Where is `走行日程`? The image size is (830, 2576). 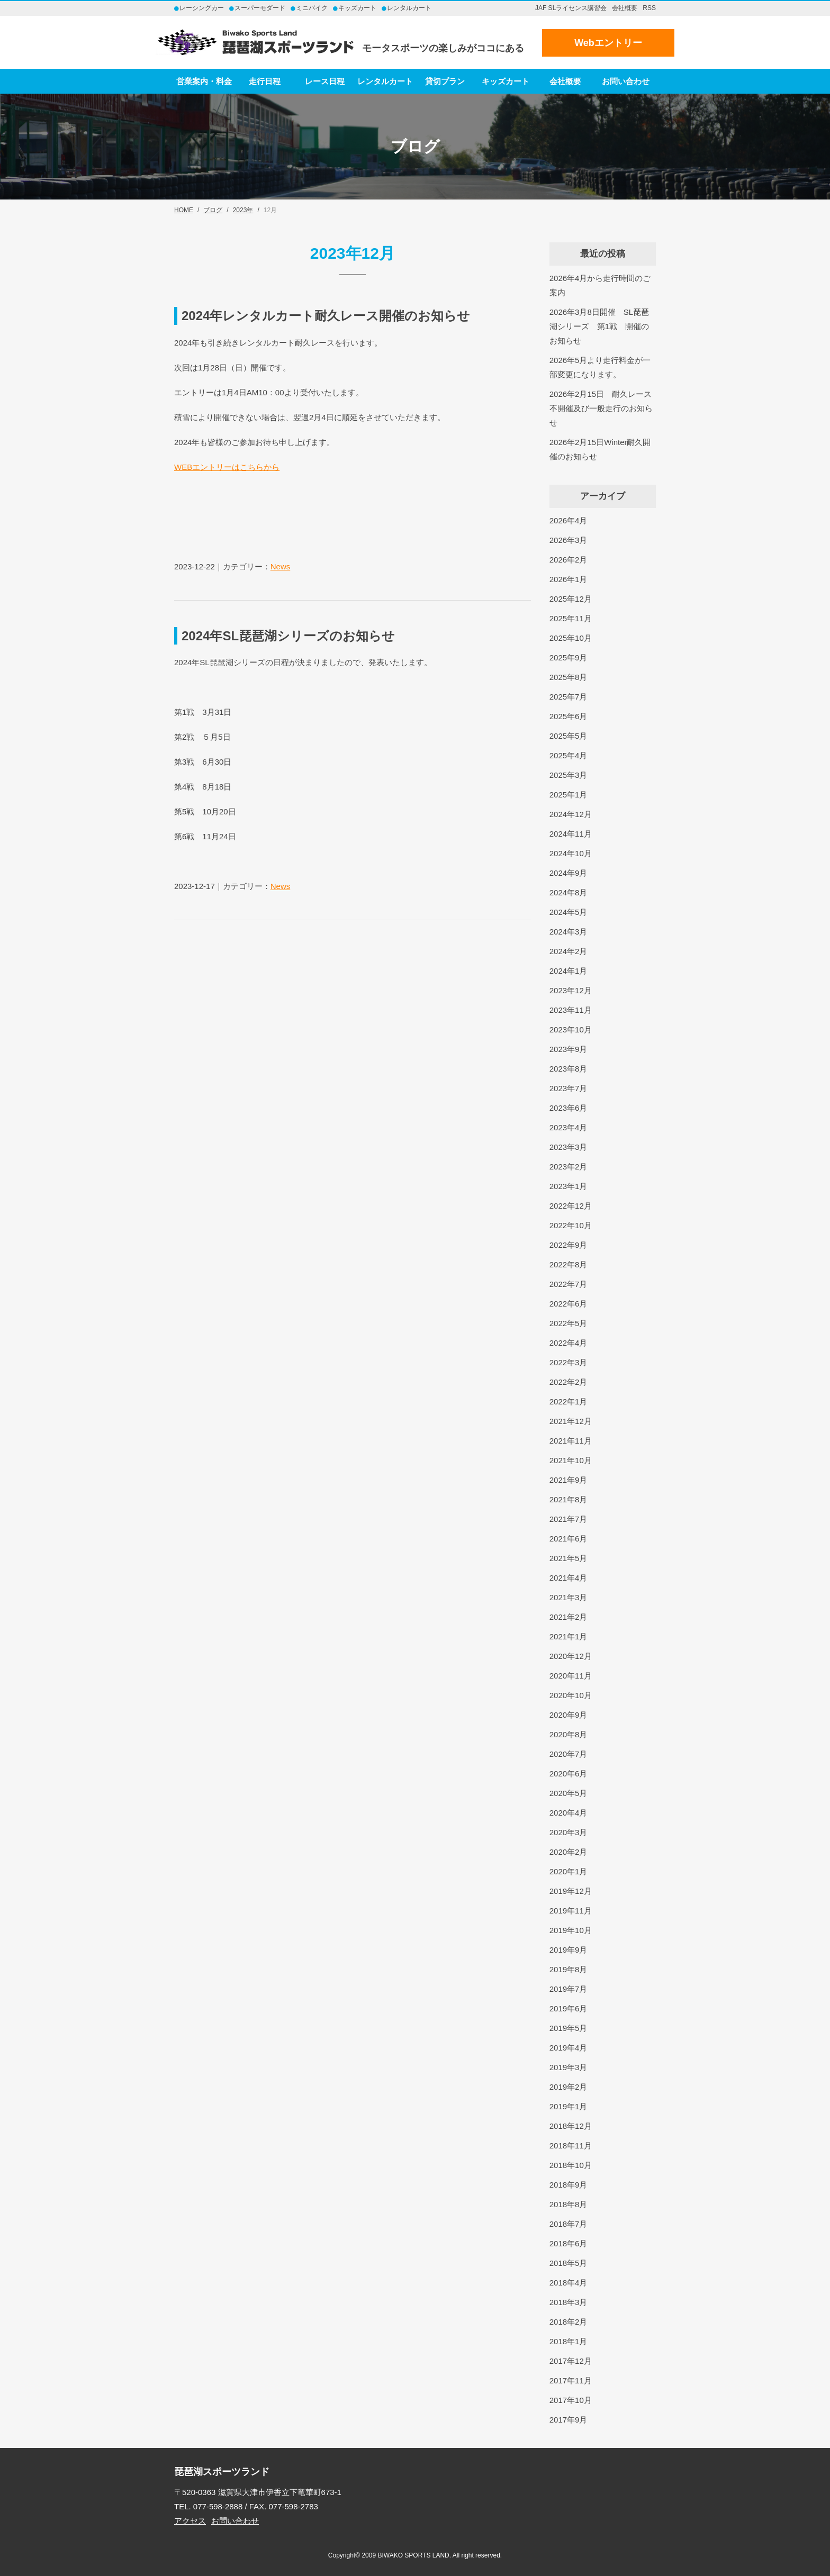 走行日程 is located at coordinates (265, 81).